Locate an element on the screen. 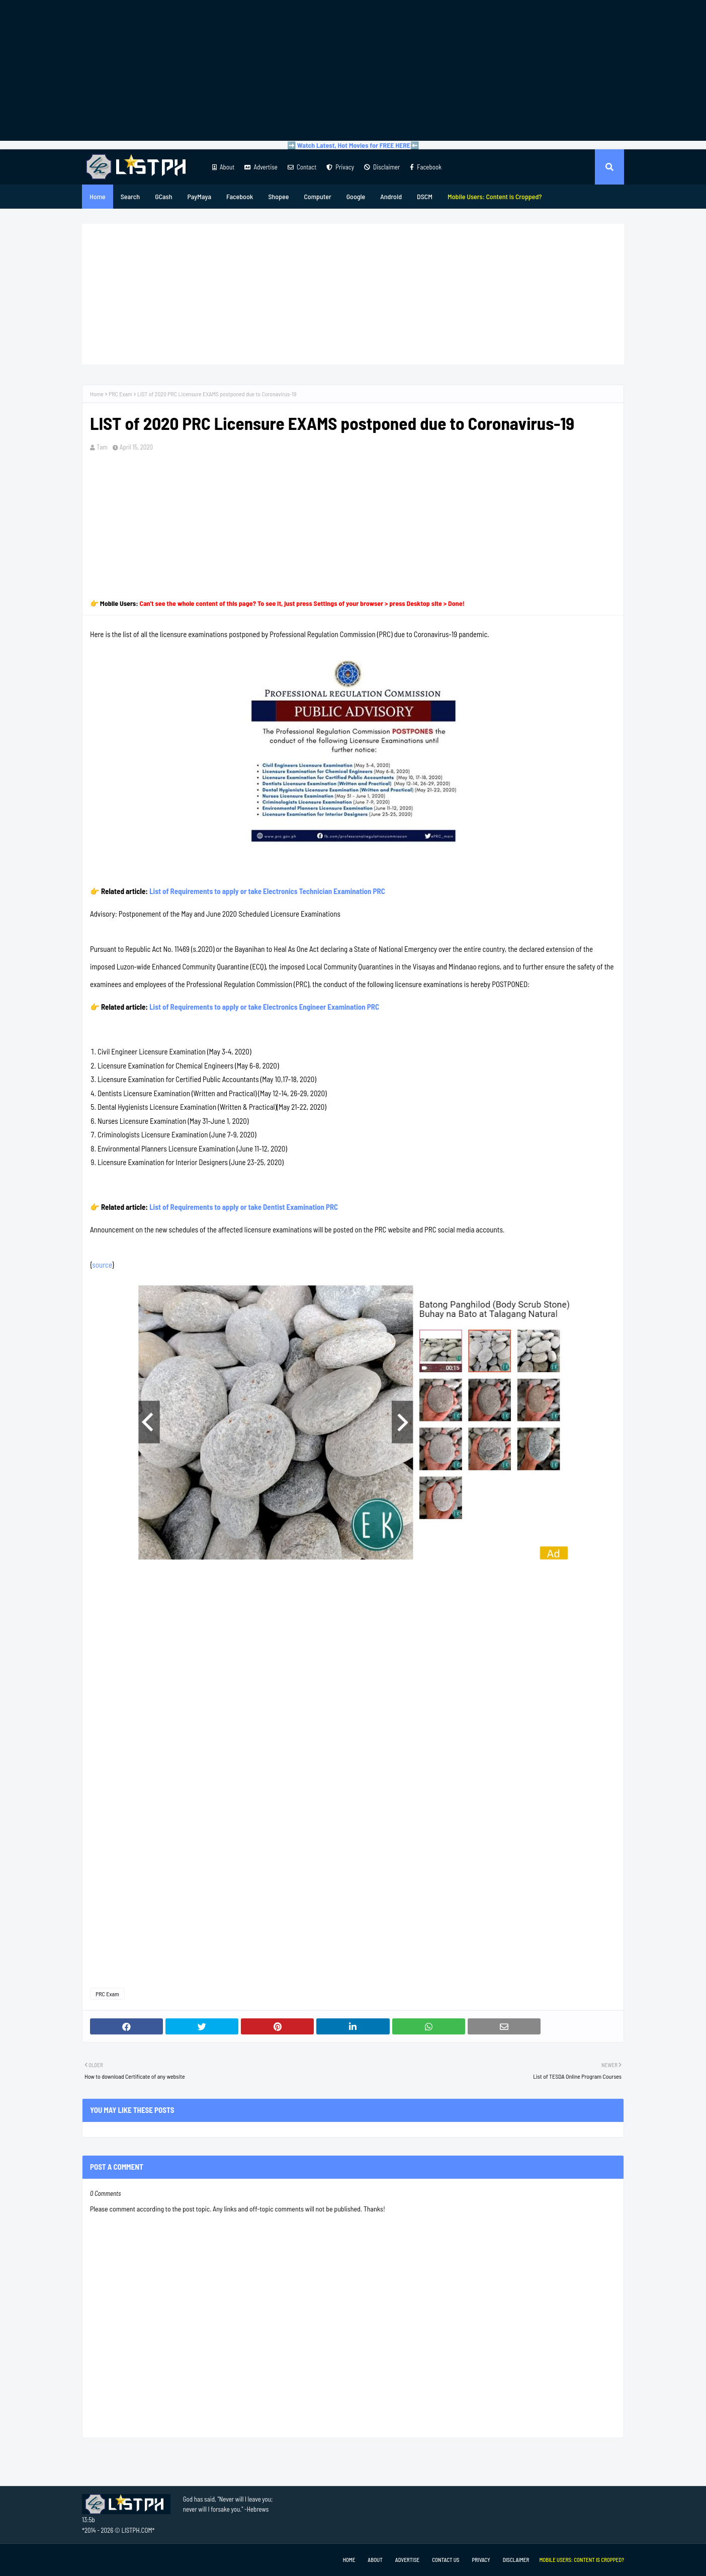 The height and width of the screenshot is (2576, 706). Contact Us is located at coordinates (445, 2559).